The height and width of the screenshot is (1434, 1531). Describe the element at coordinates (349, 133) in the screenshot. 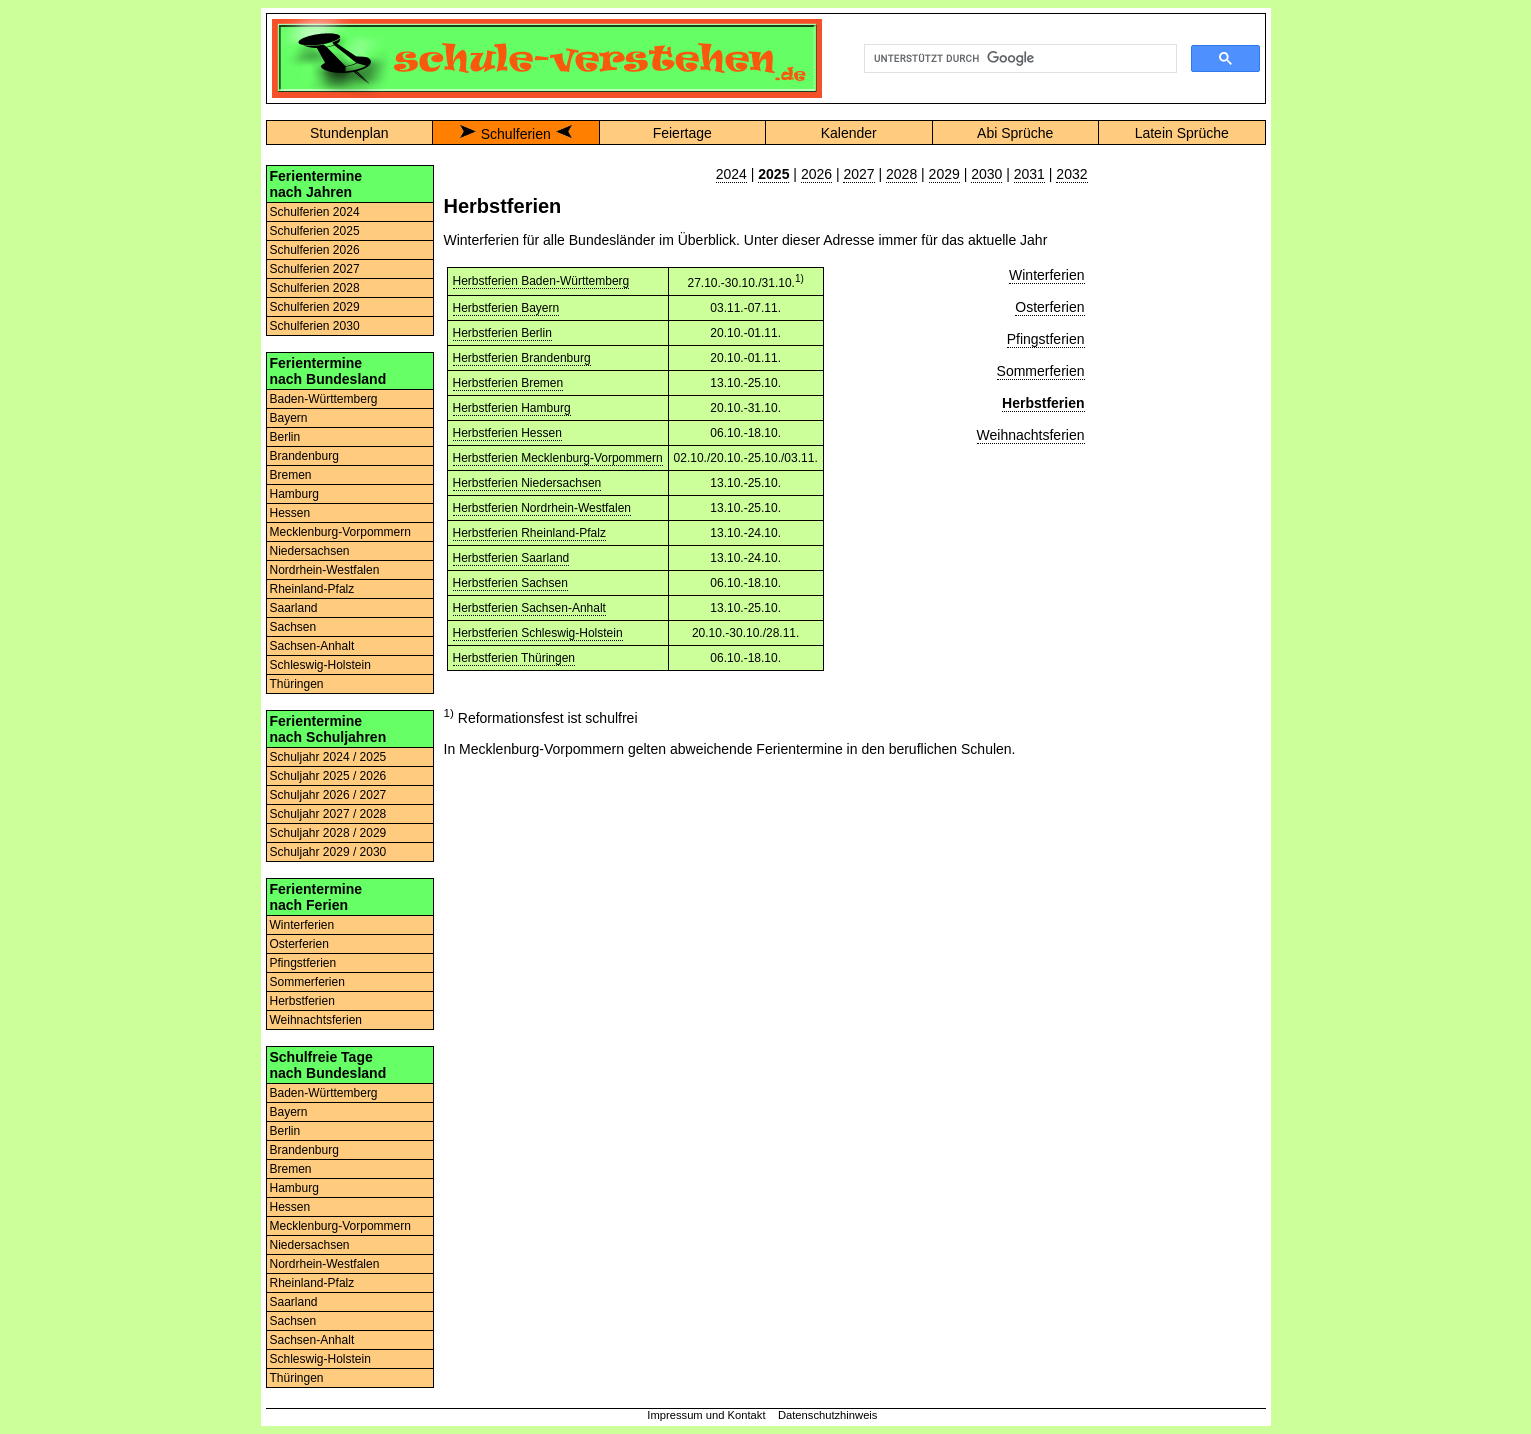

I see `Stundenplan` at that location.